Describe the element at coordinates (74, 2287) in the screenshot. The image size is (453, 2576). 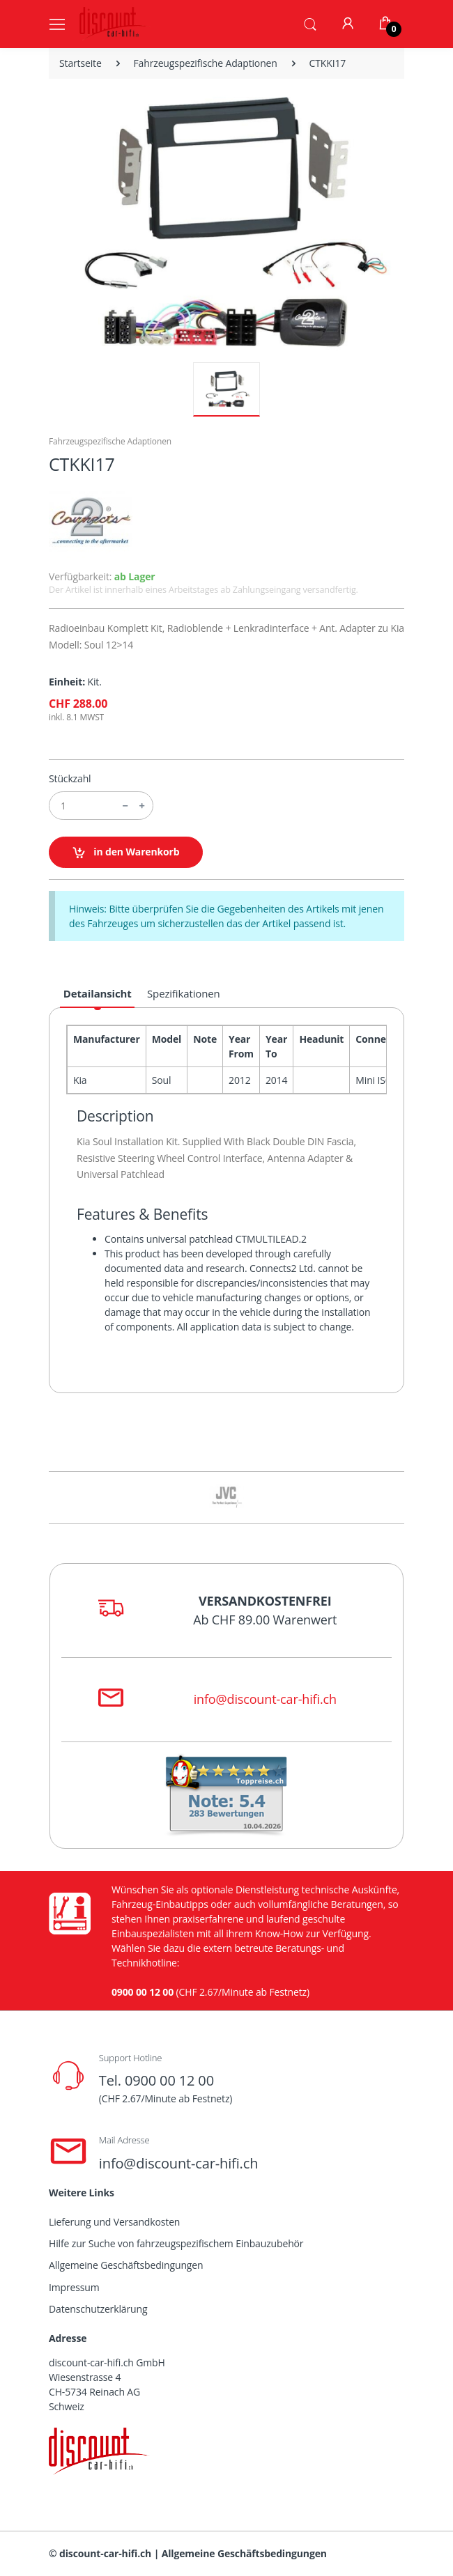
I see `Impressum` at that location.